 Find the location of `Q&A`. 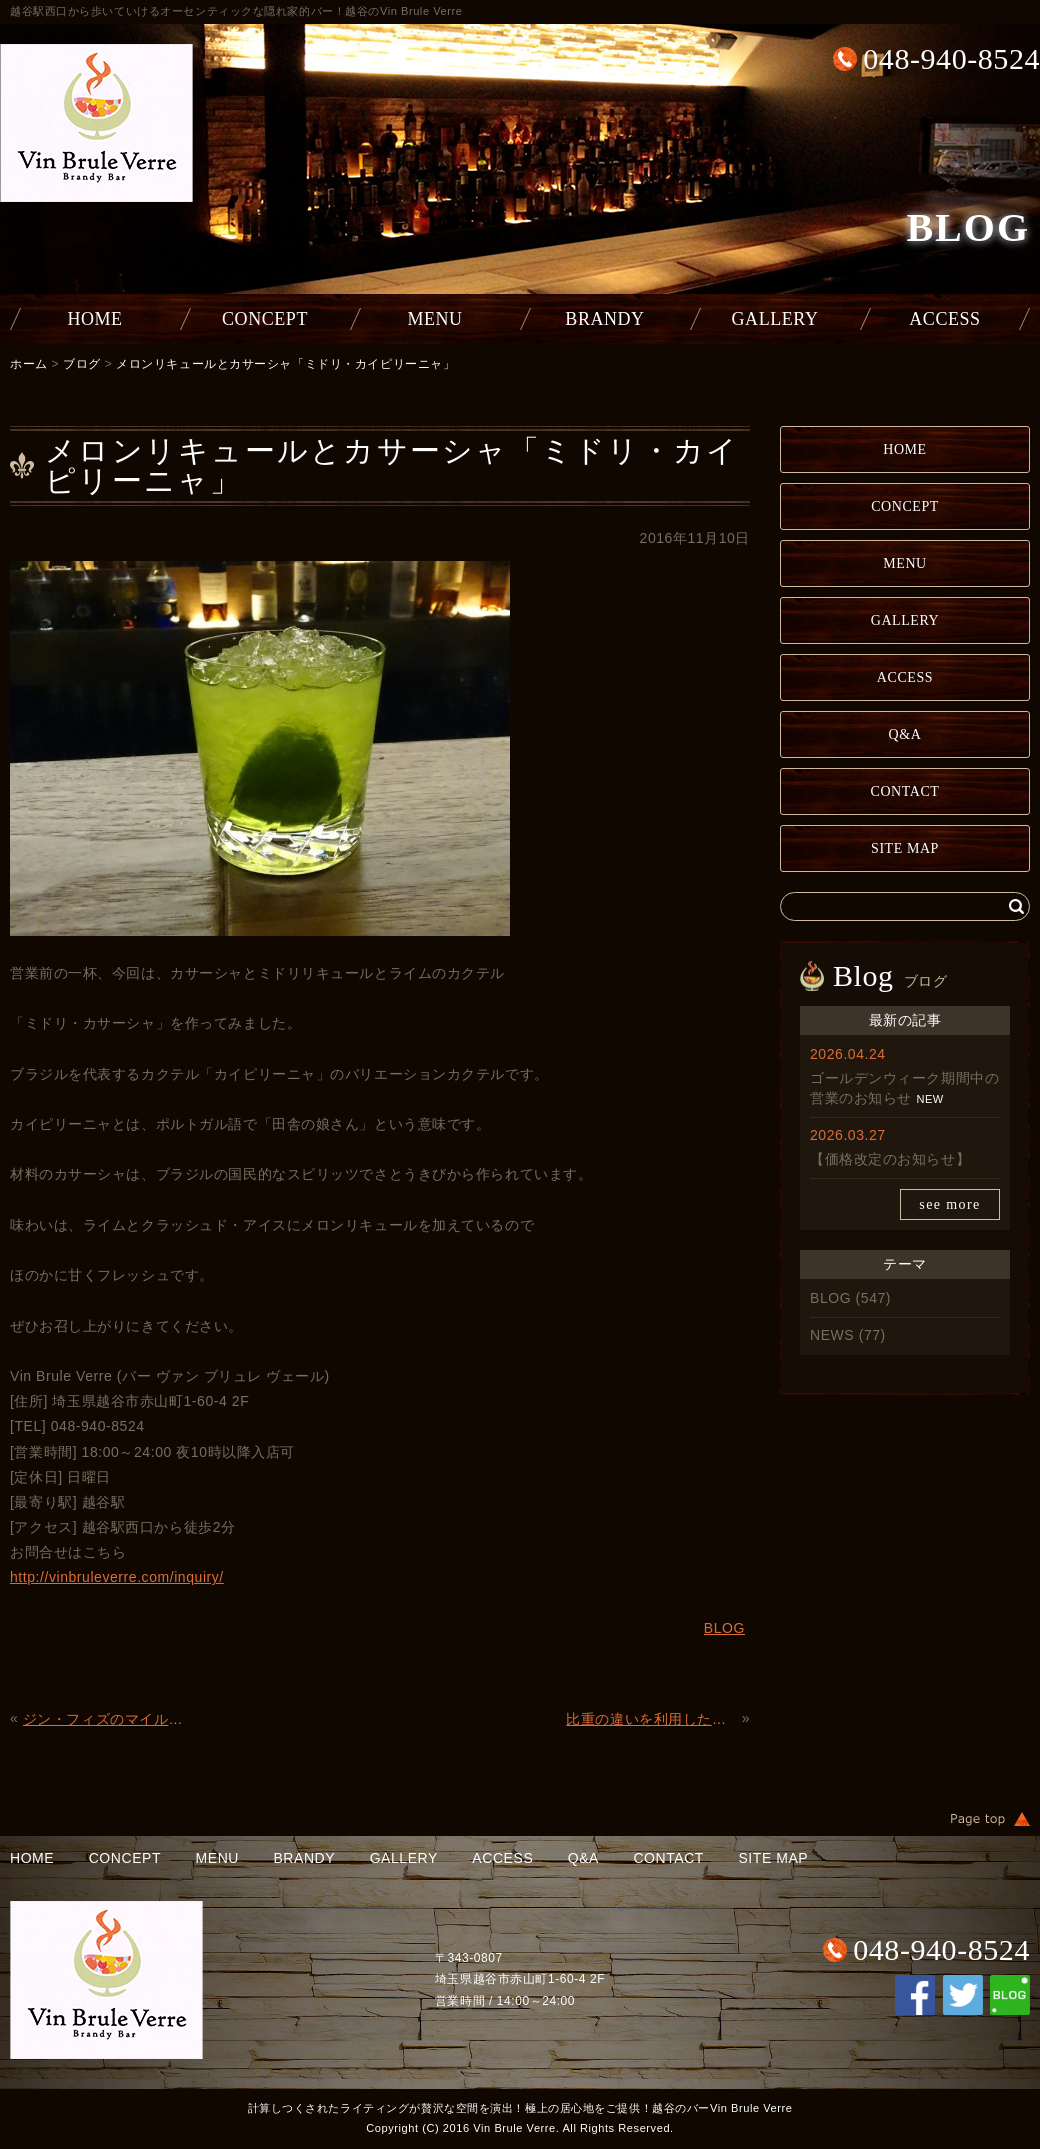

Q&A is located at coordinates (905, 734).